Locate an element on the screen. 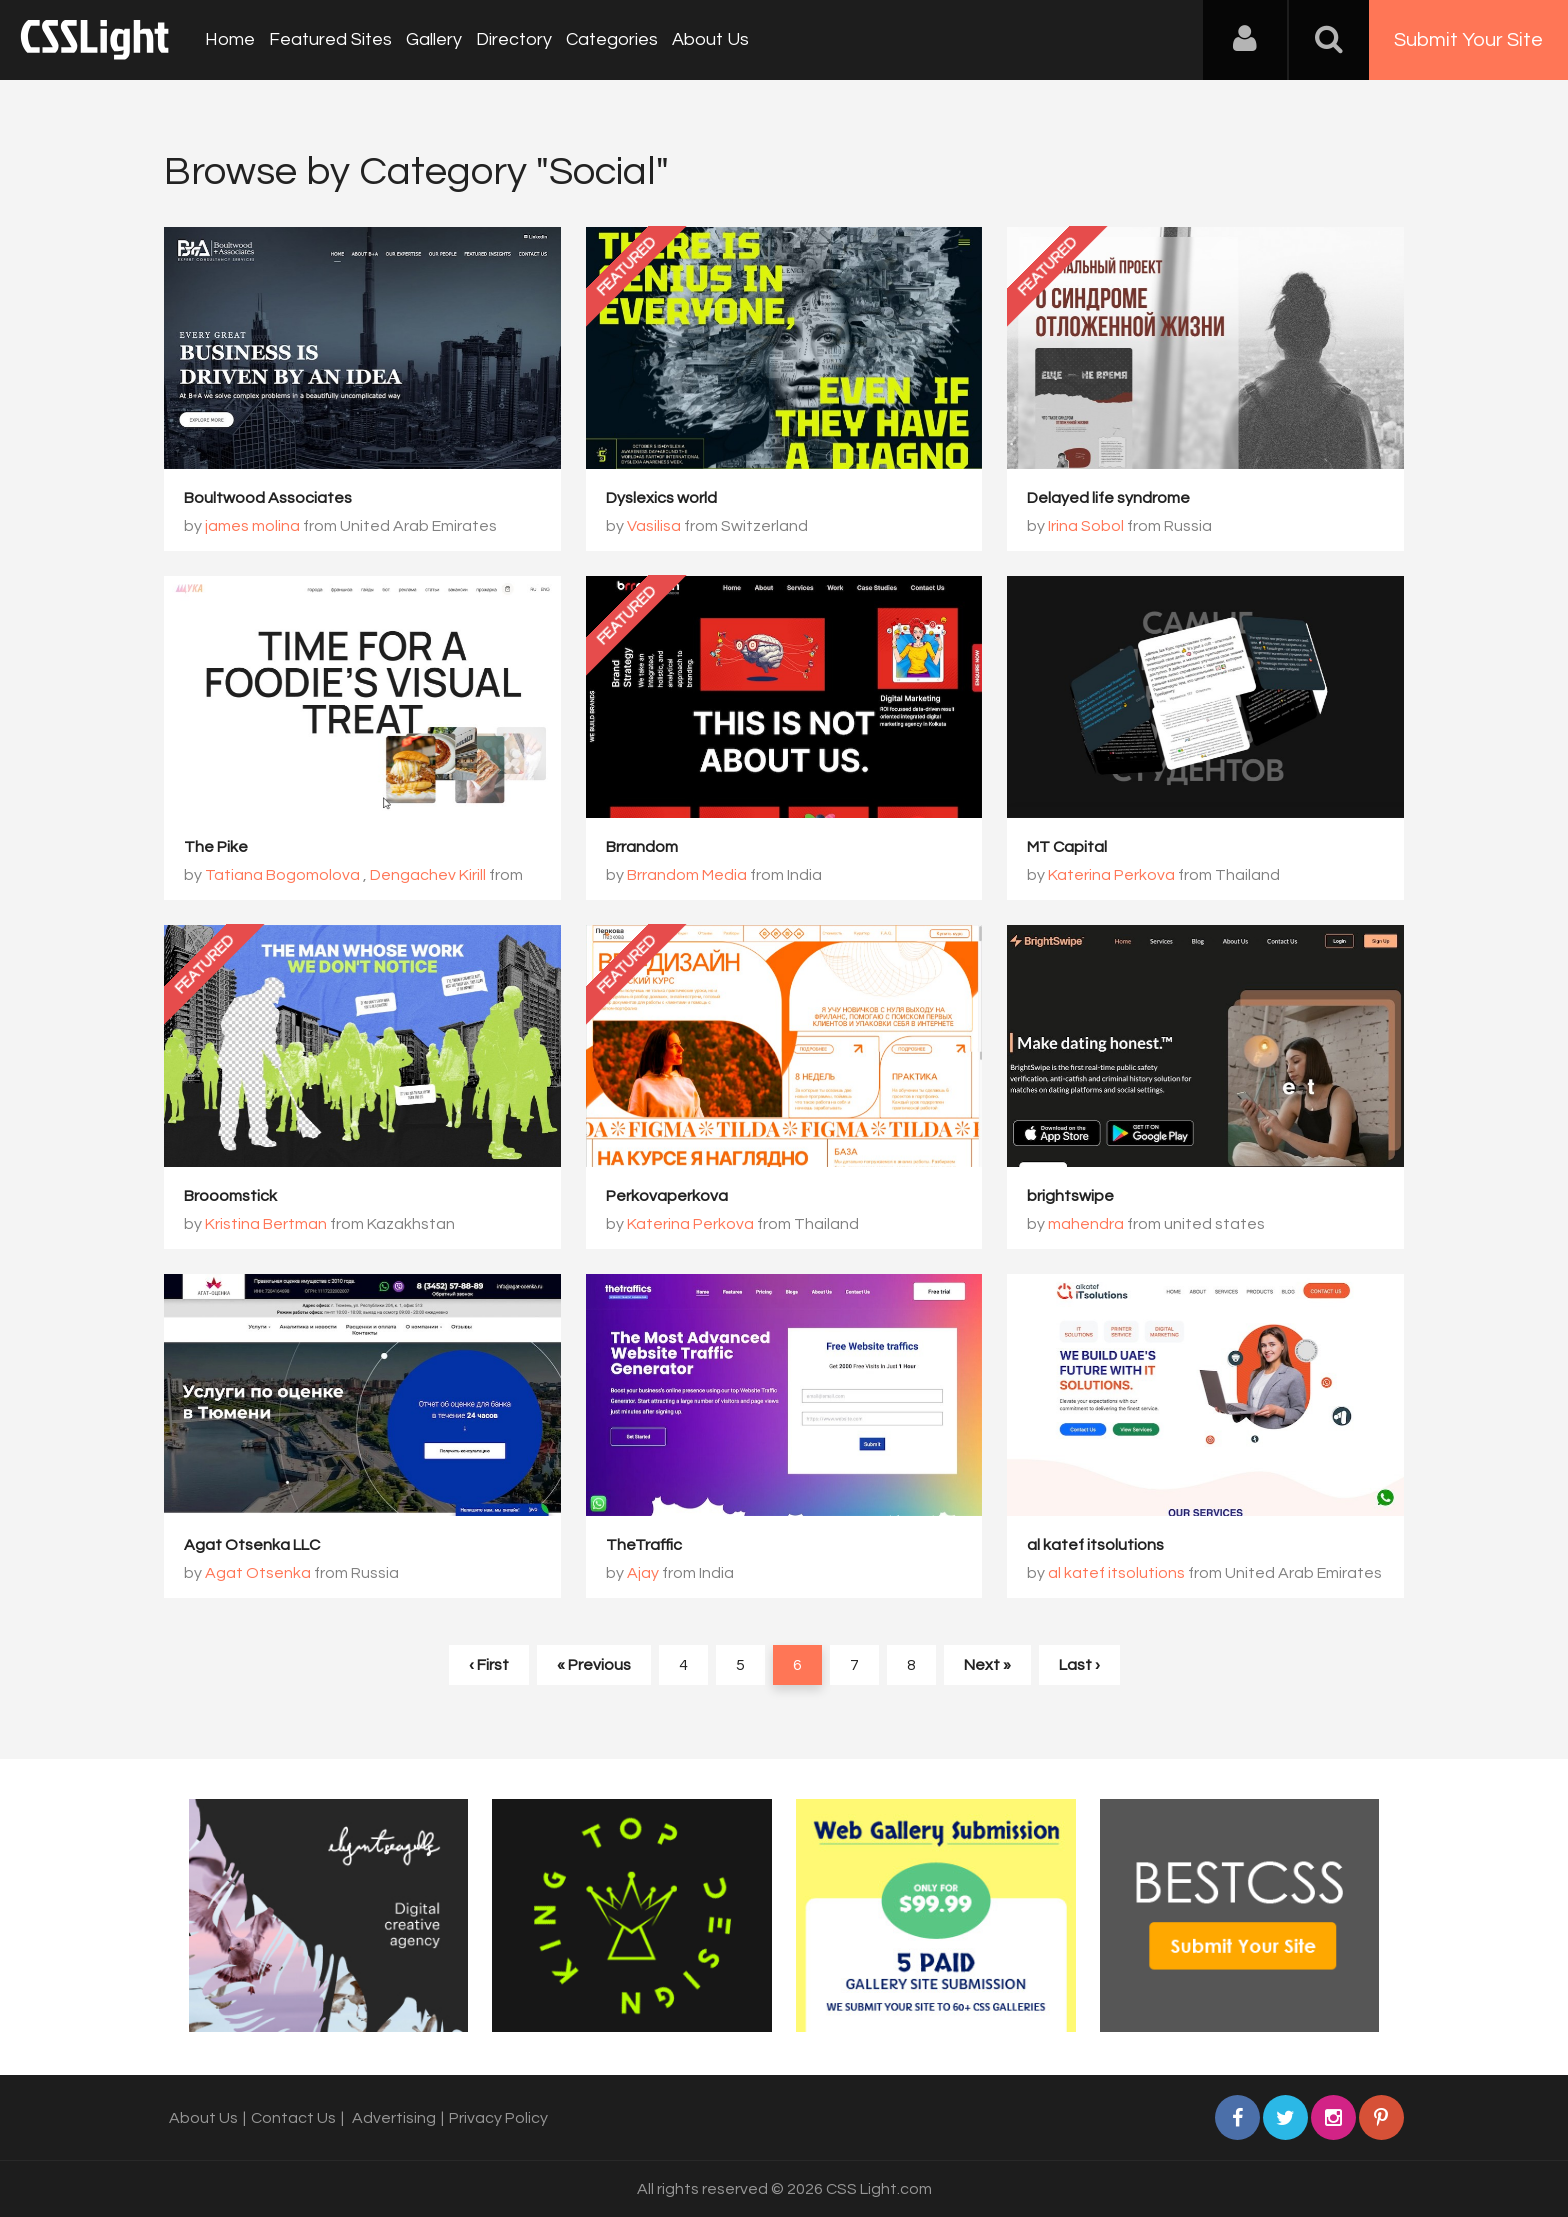  Tatiana Bogomolova is located at coordinates (282, 875).